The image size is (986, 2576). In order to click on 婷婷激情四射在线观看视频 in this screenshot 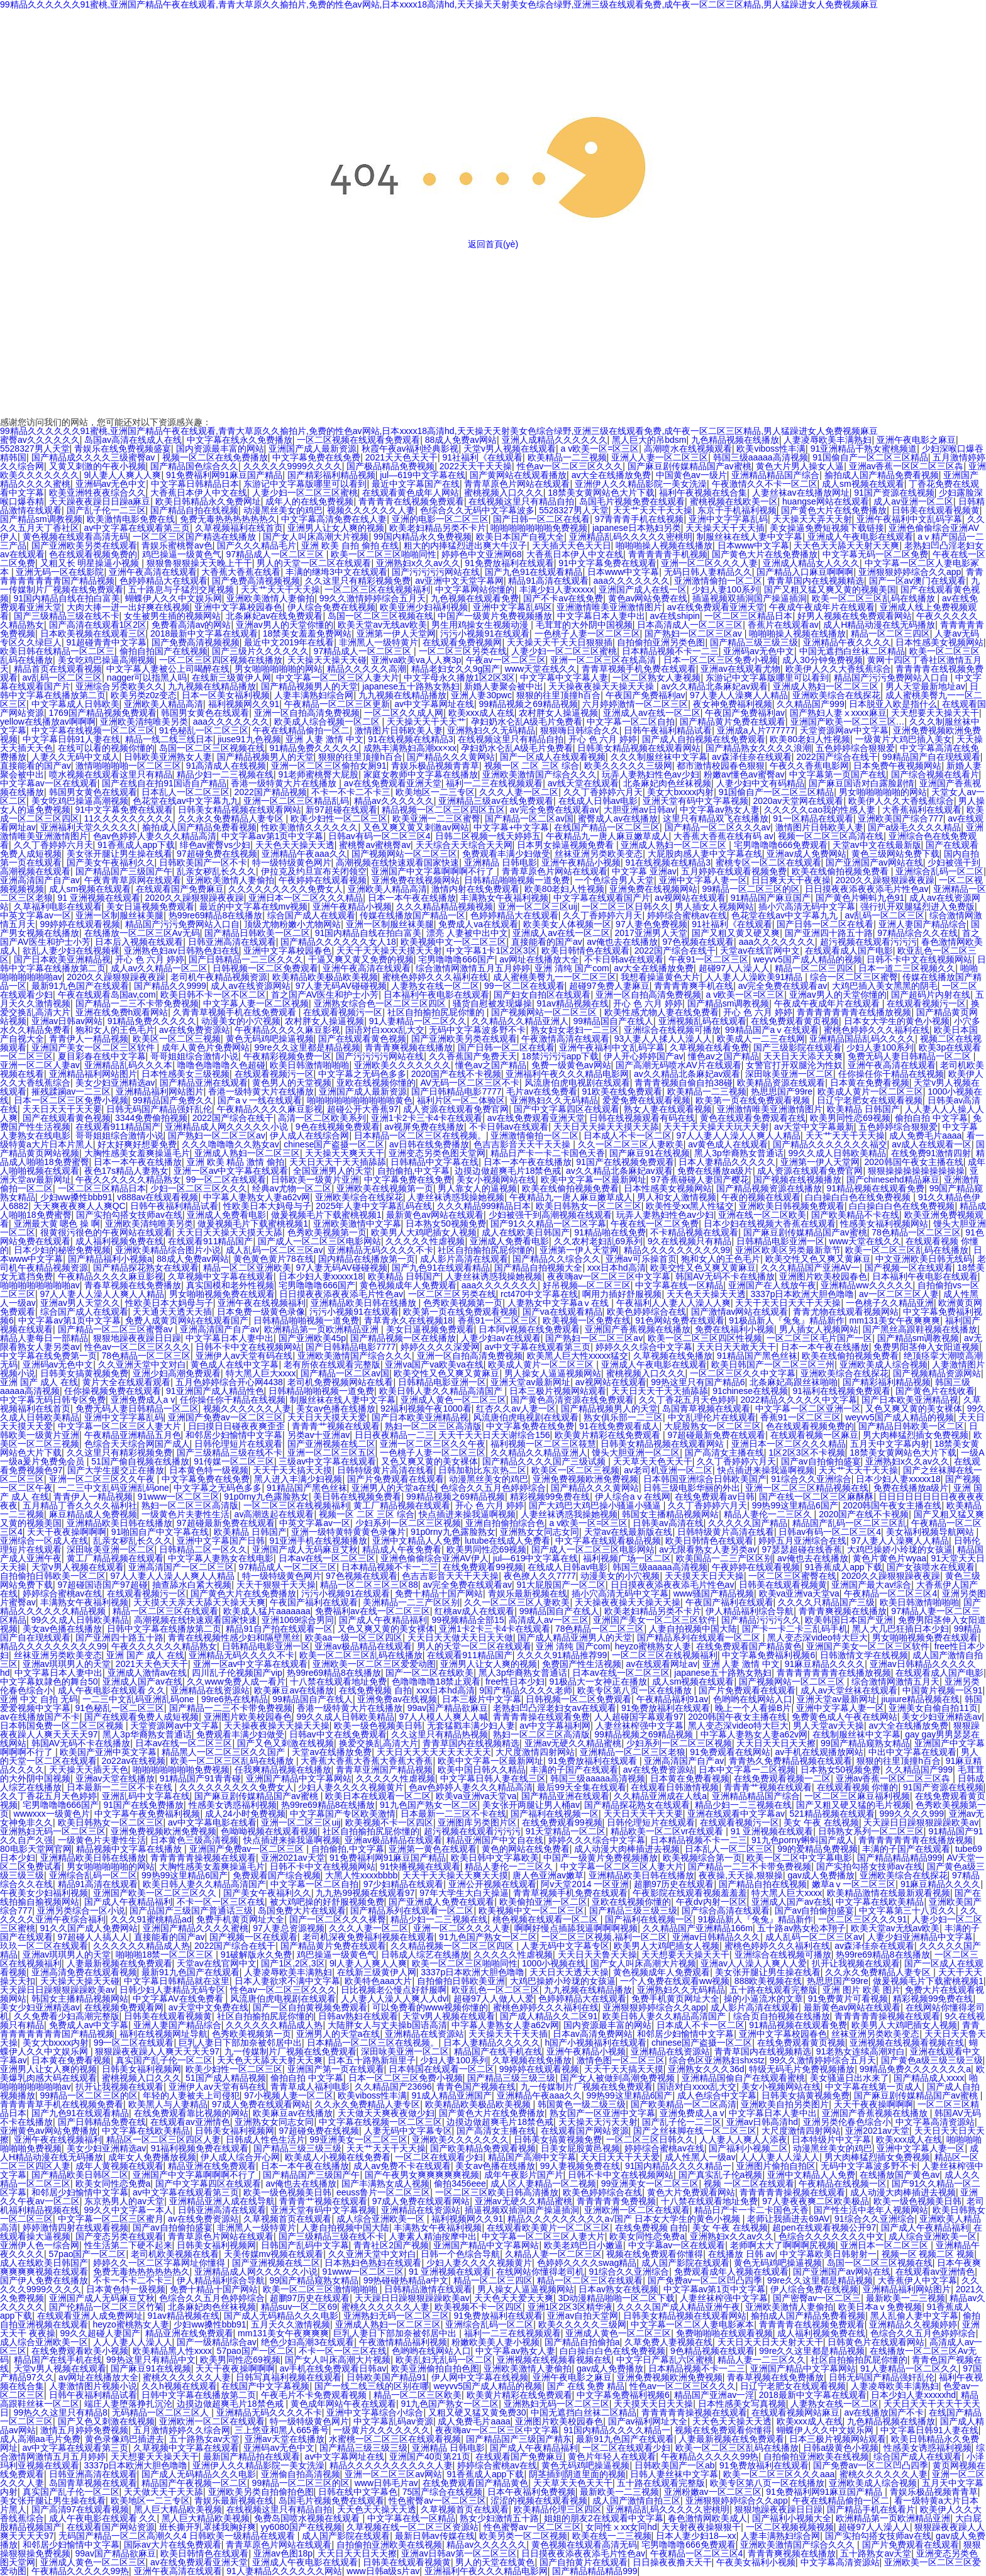, I will do `click(75, 2227)`.